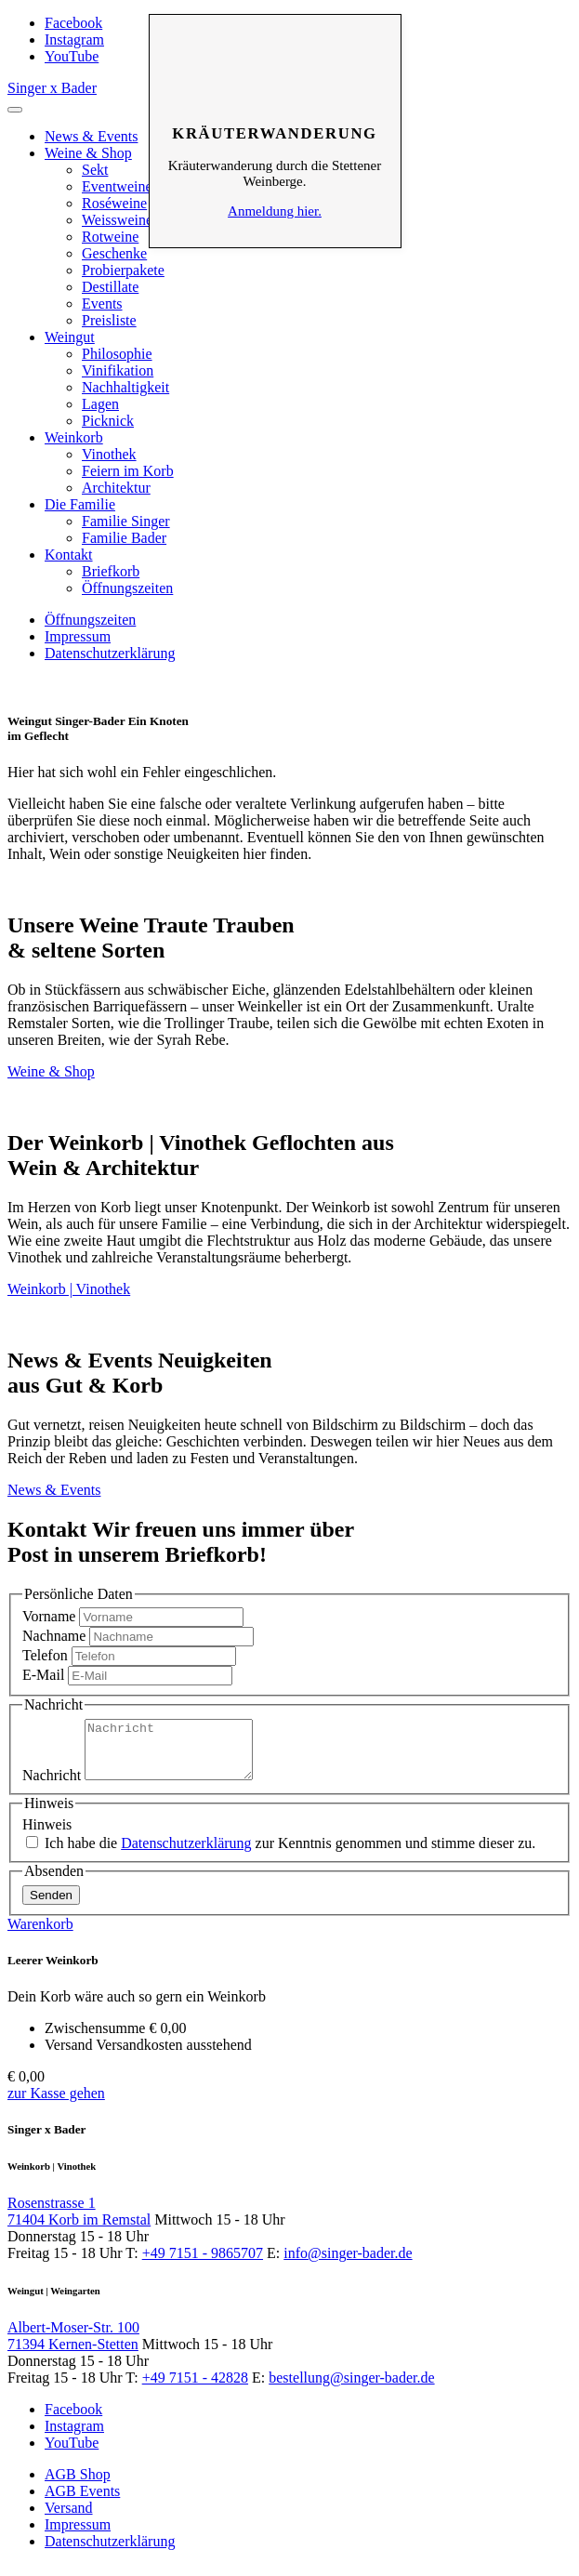 This screenshot has height=2576, width=579. I want to click on Philosophie, so click(117, 354).